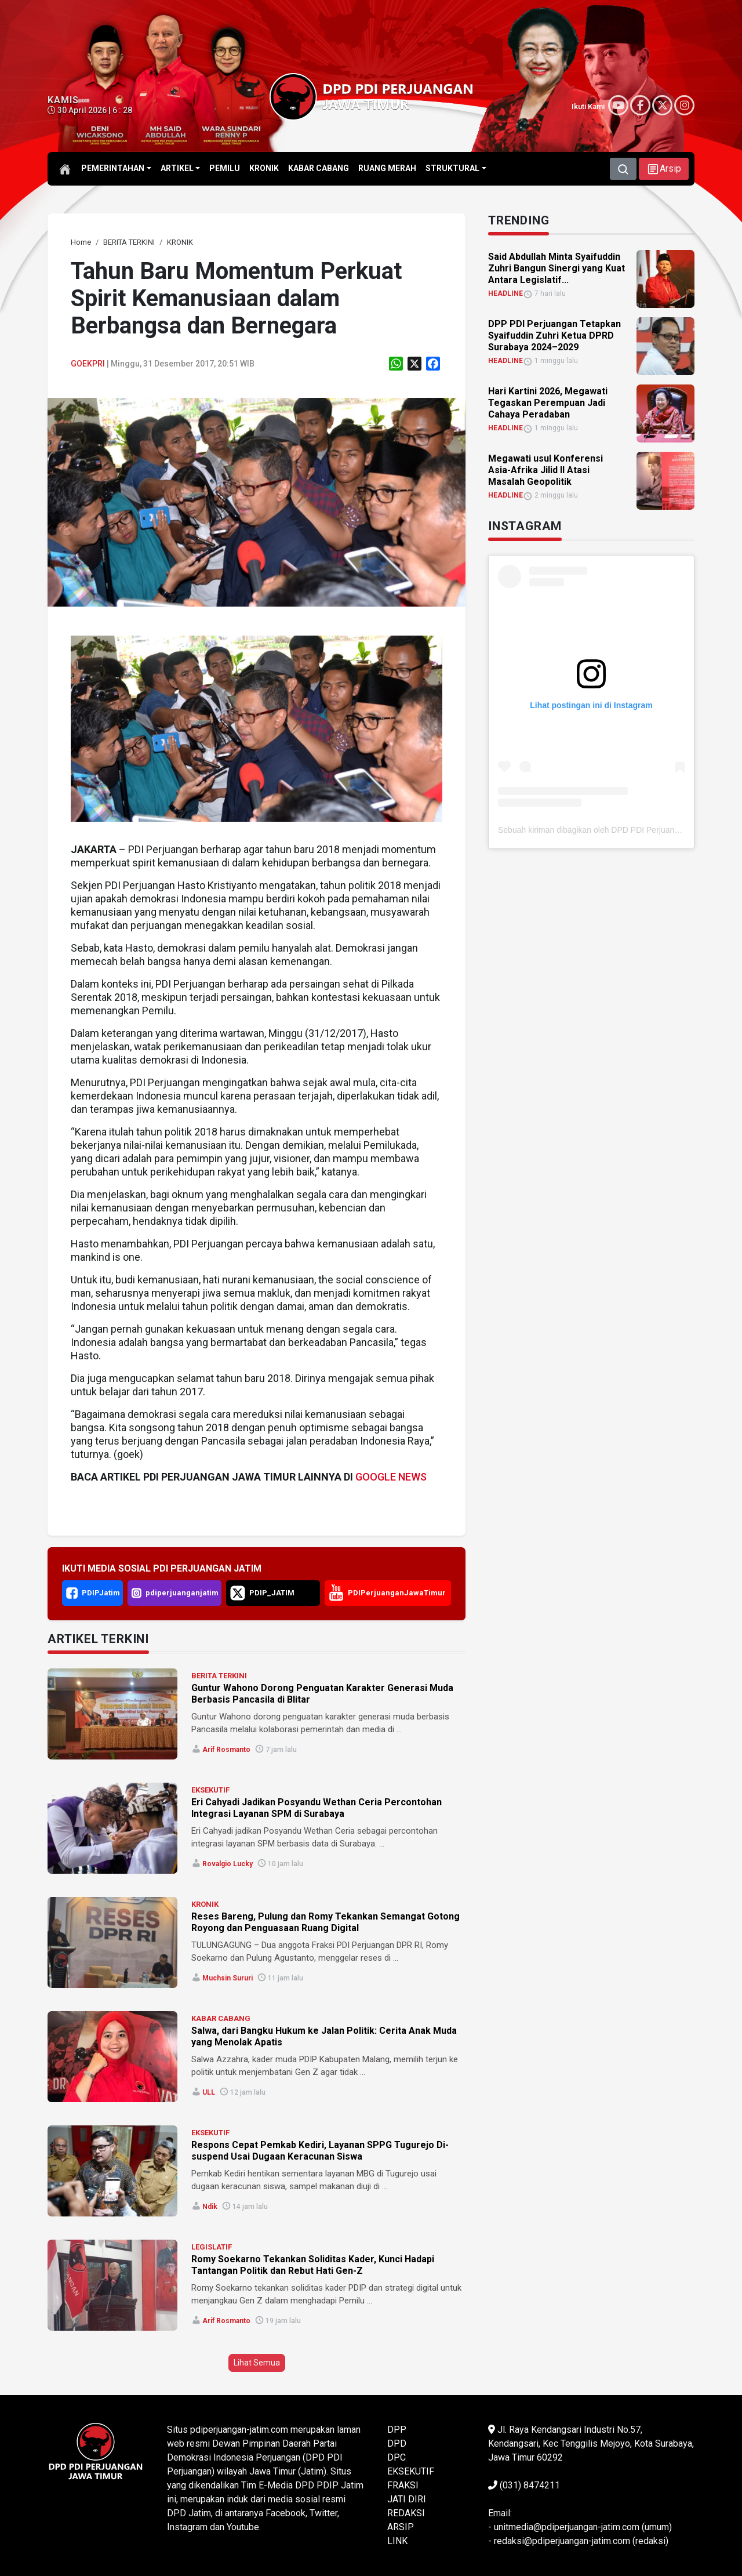 The height and width of the screenshot is (2576, 742). Describe the element at coordinates (257, 2362) in the screenshot. I see `Lihat Semua [button]` at that location.